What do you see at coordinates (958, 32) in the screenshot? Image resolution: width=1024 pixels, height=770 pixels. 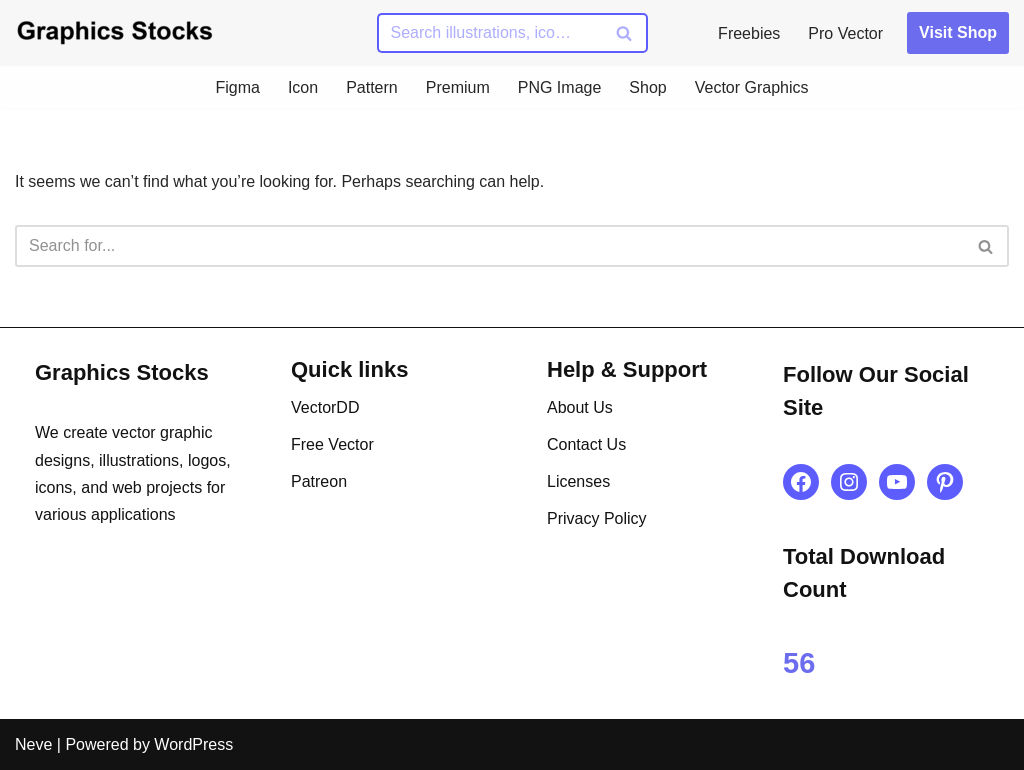 I see `Visit Shop` at bounding box center [958, 32].